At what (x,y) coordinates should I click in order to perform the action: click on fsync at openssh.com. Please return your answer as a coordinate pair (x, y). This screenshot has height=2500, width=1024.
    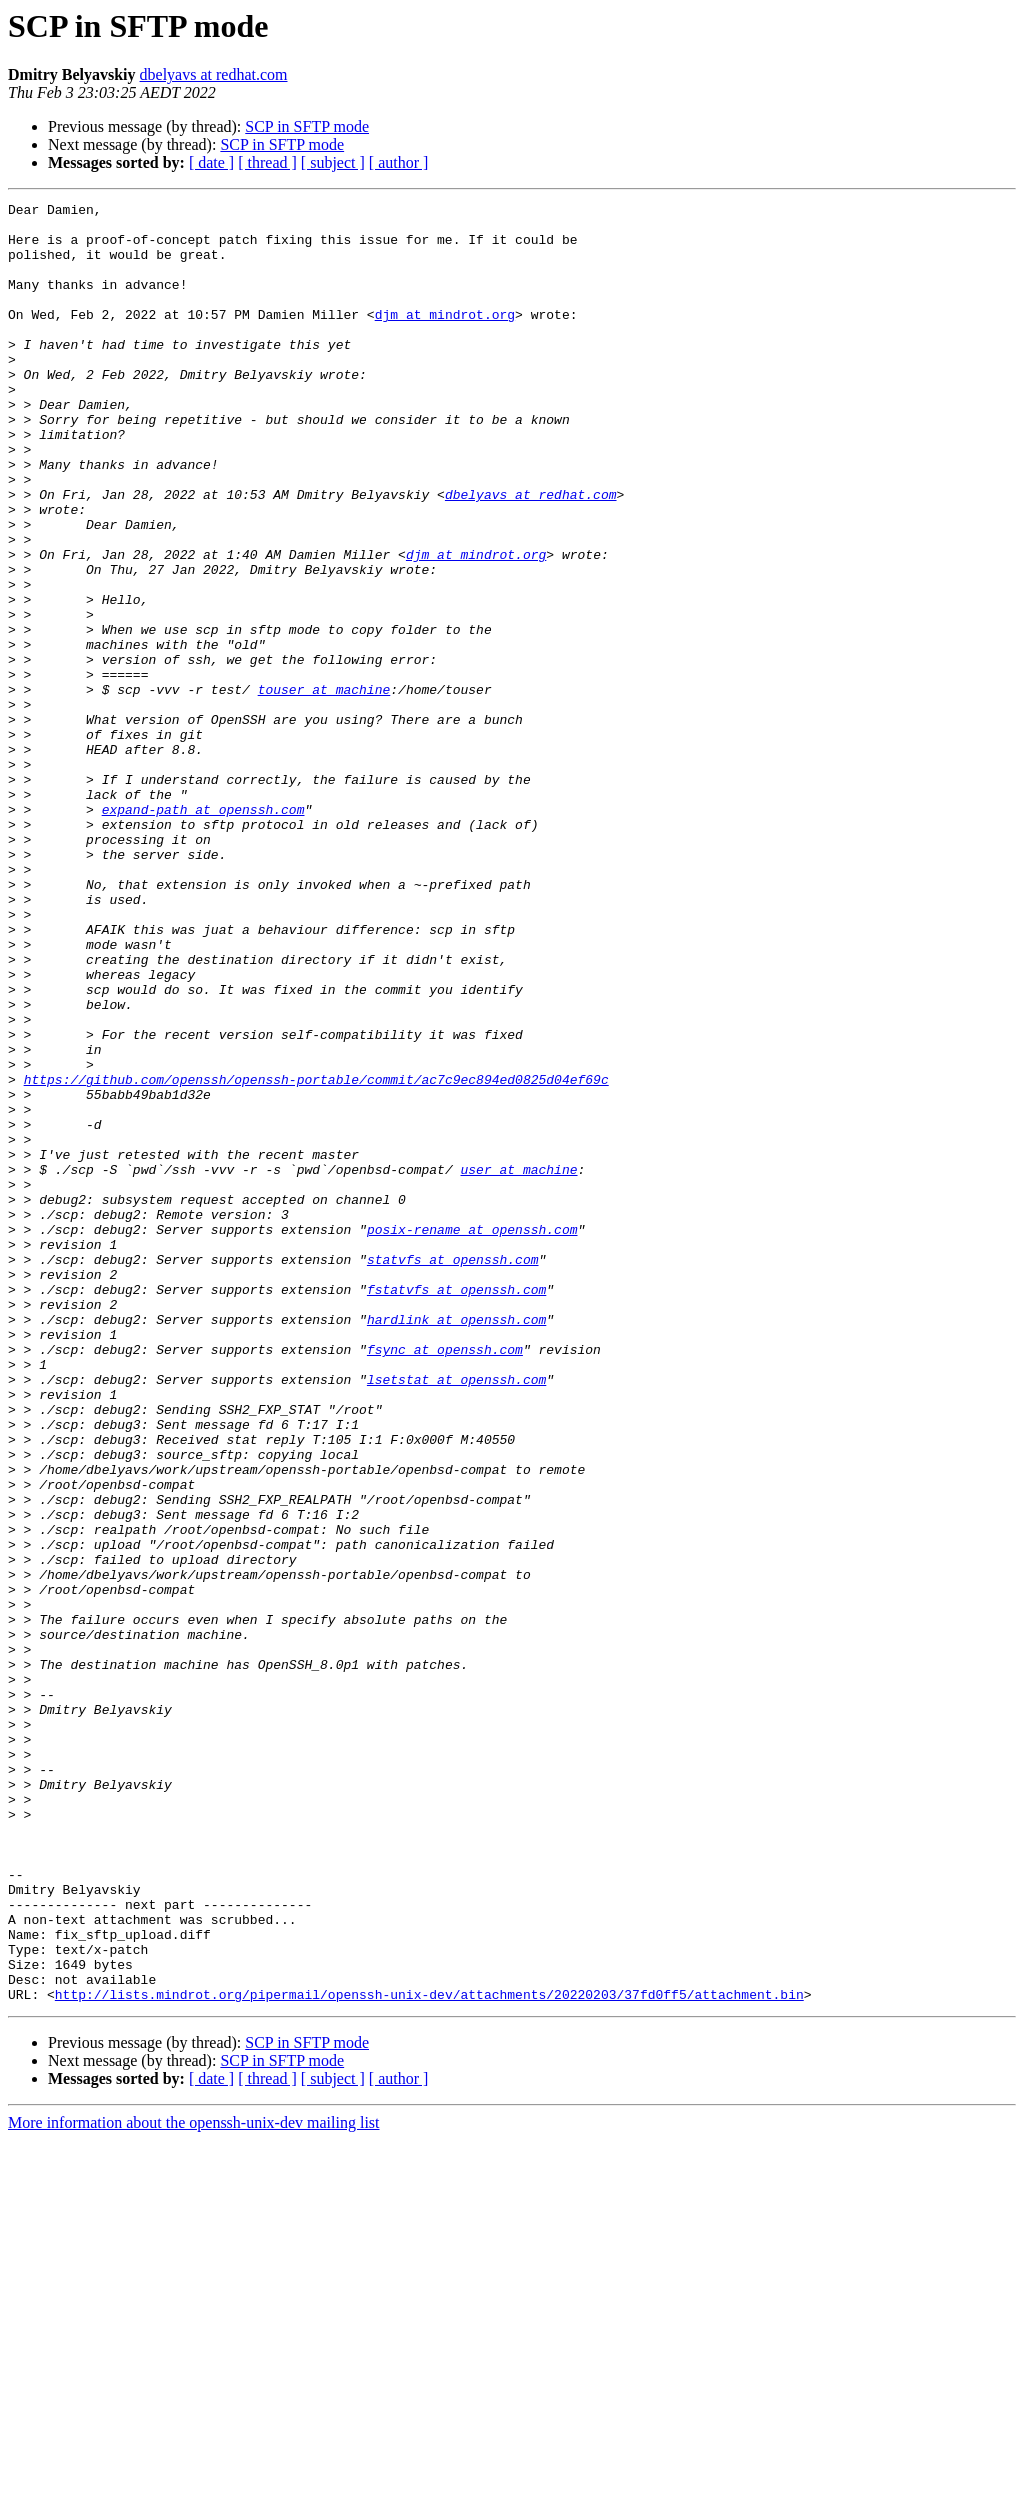
    Looking at the image, I should click on (445, 1580).